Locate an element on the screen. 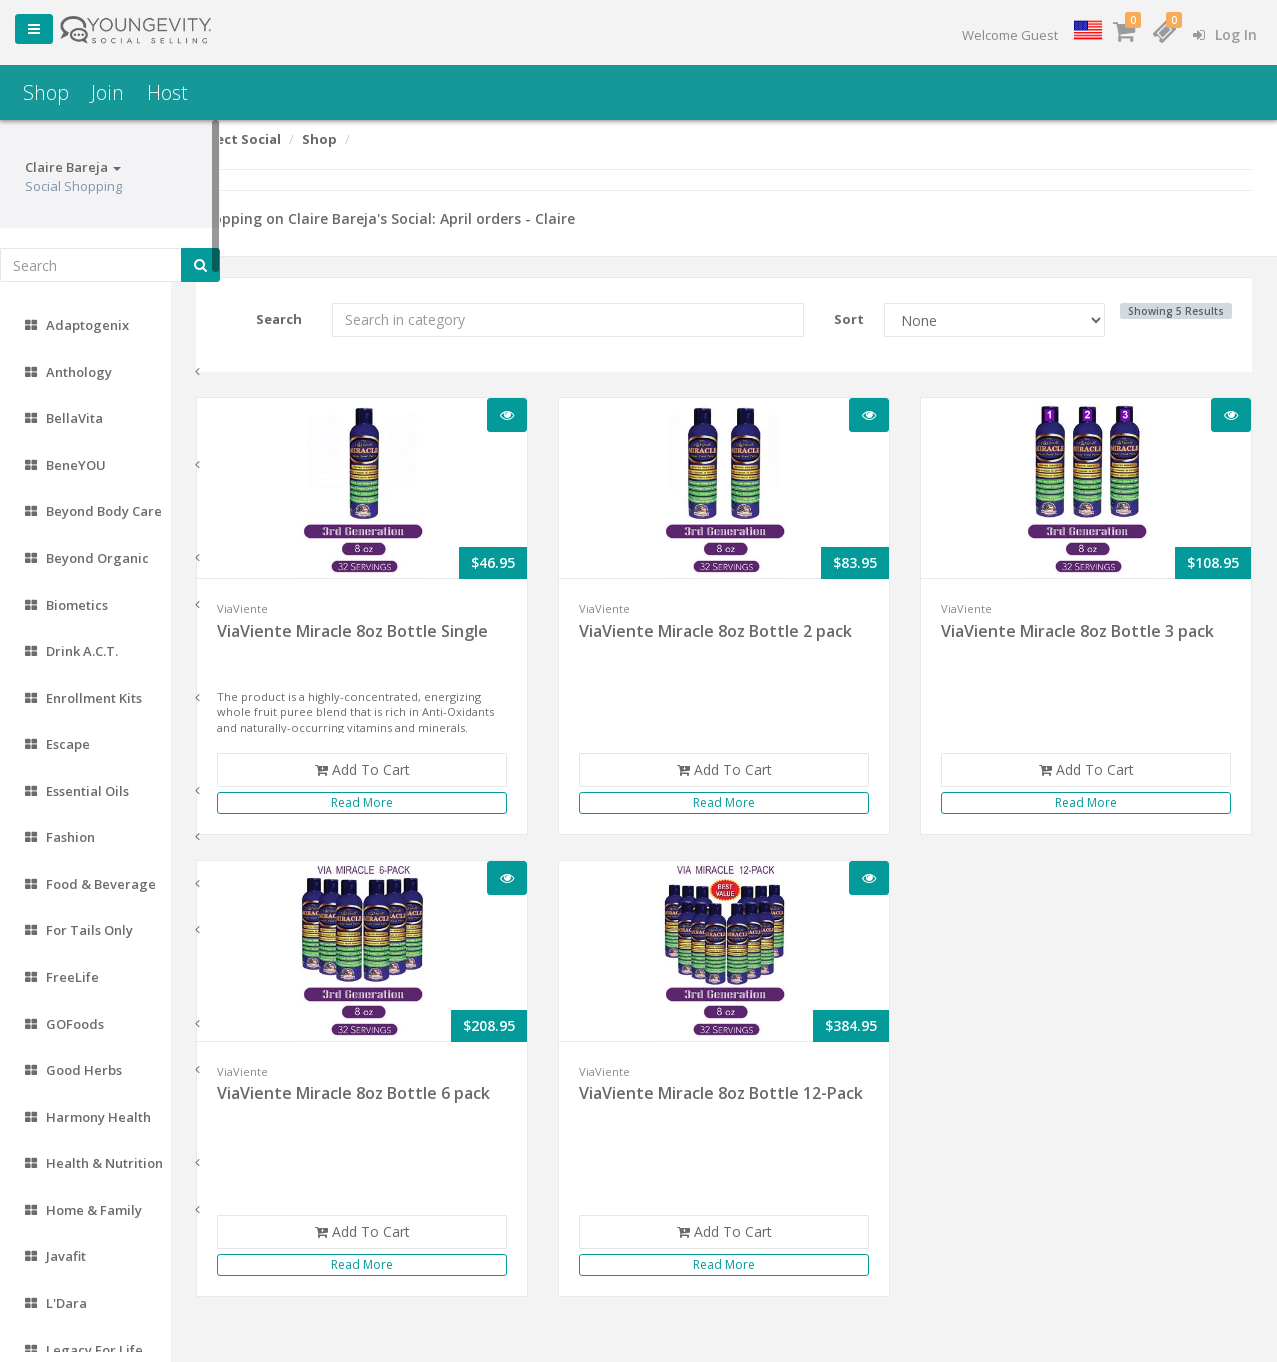  ViaViente Miracle 8oz Bottle Single is located at coordinates (401, 631).